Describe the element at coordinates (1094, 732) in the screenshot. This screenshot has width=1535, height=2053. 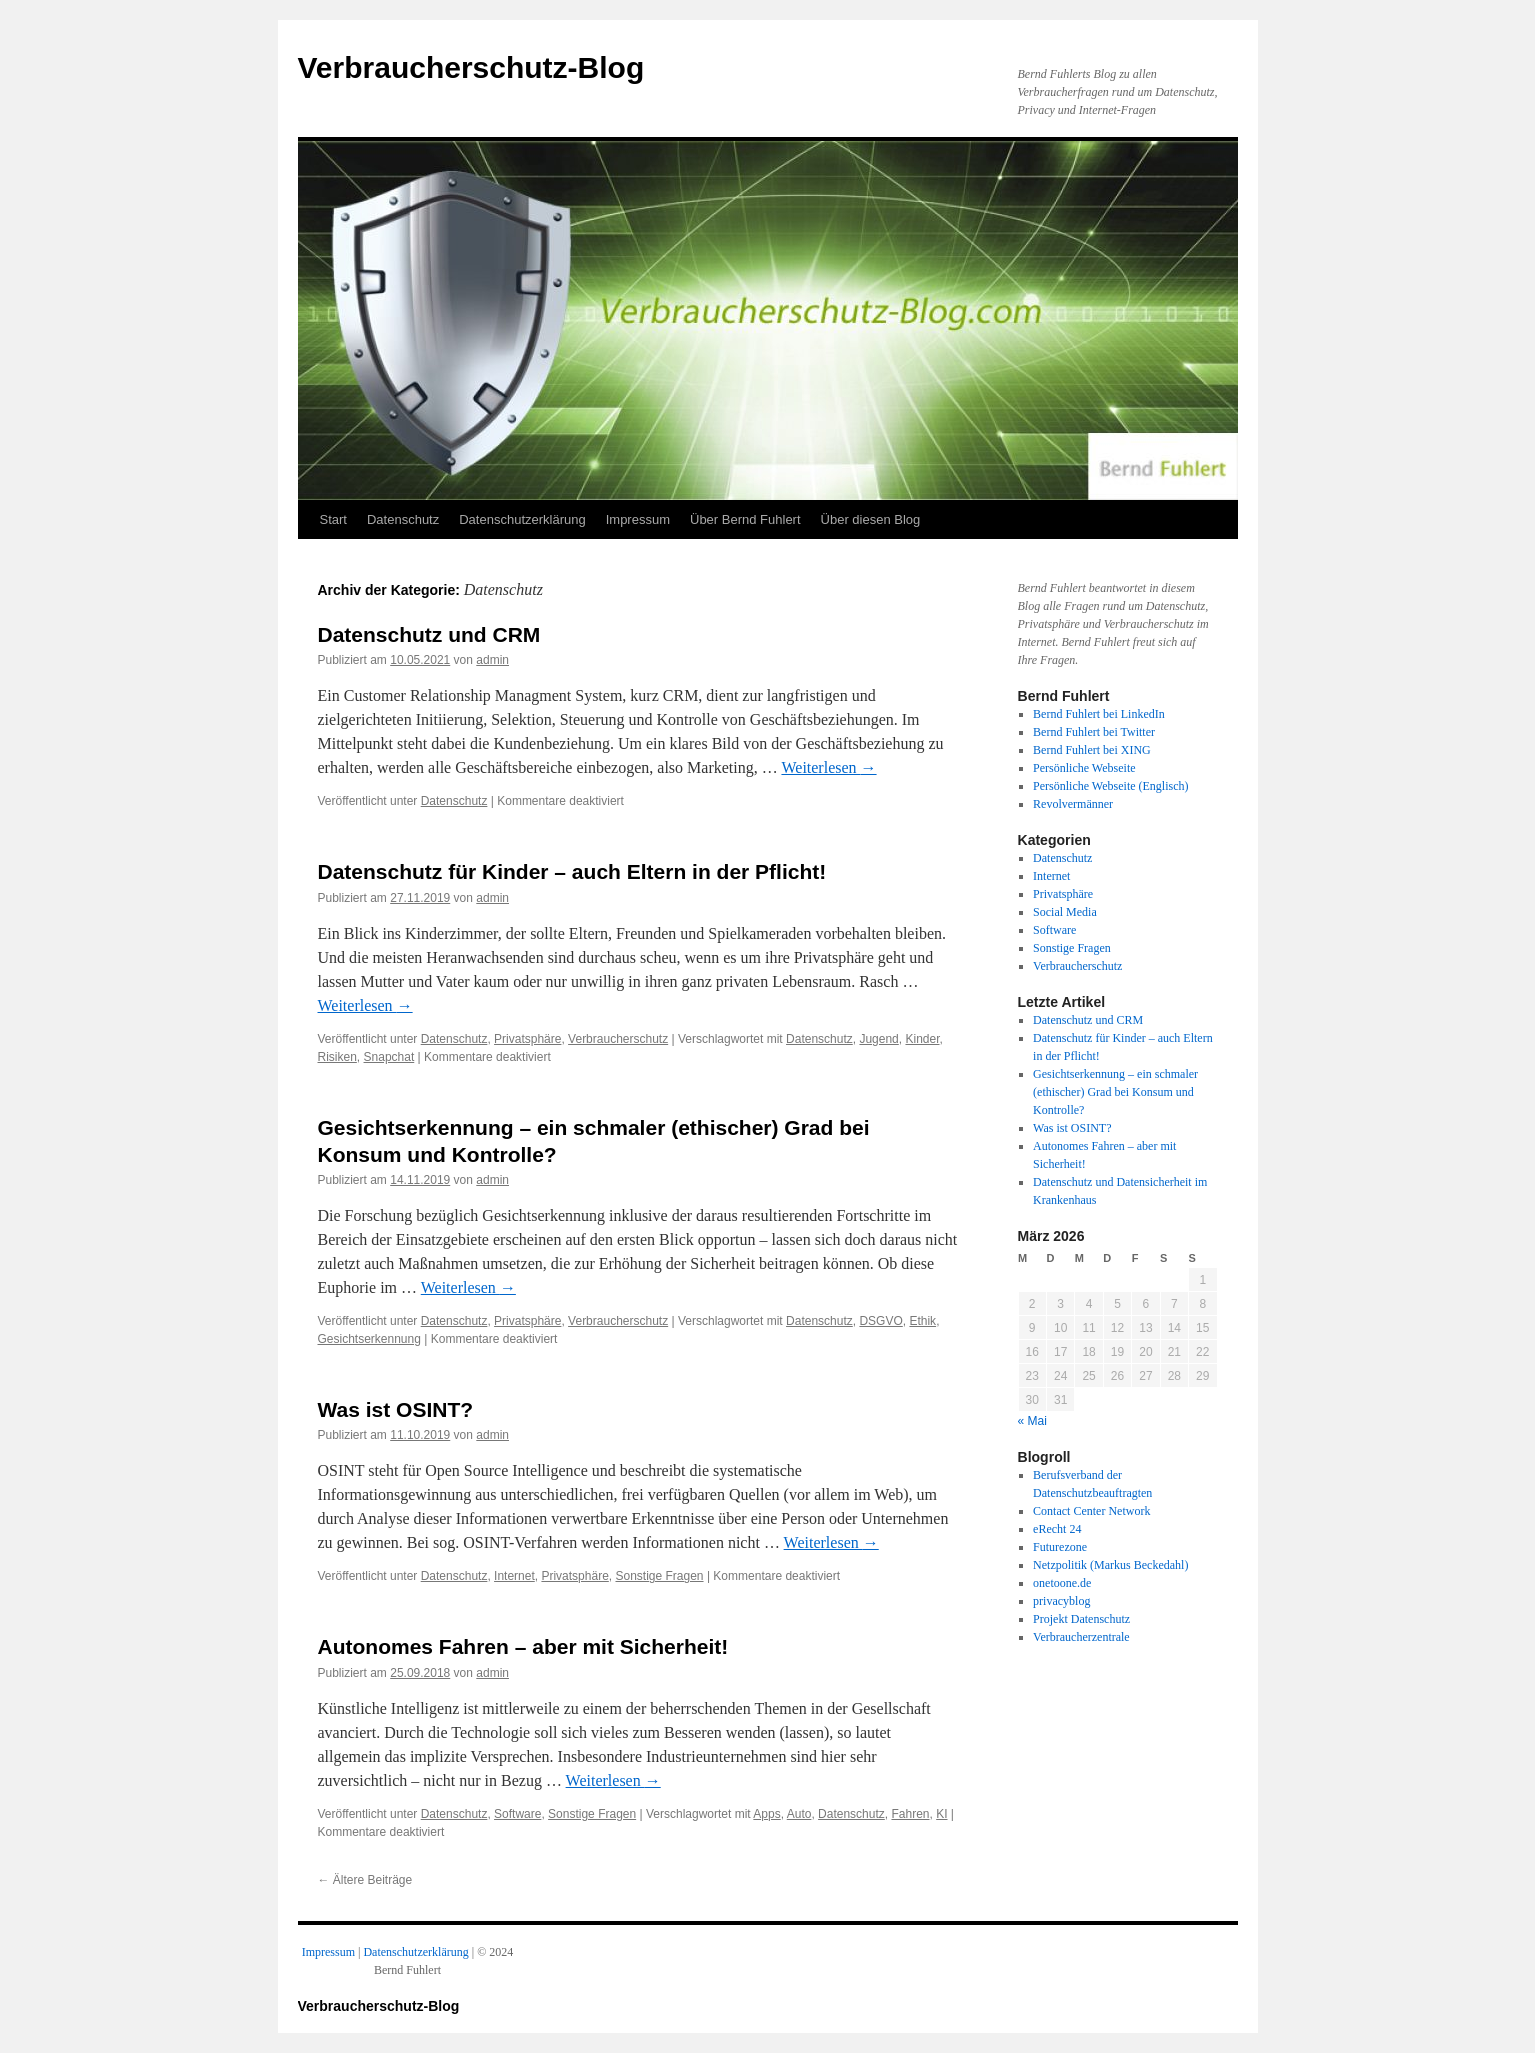
I see `Bernd Fuhlert bei Twitter` at that location.